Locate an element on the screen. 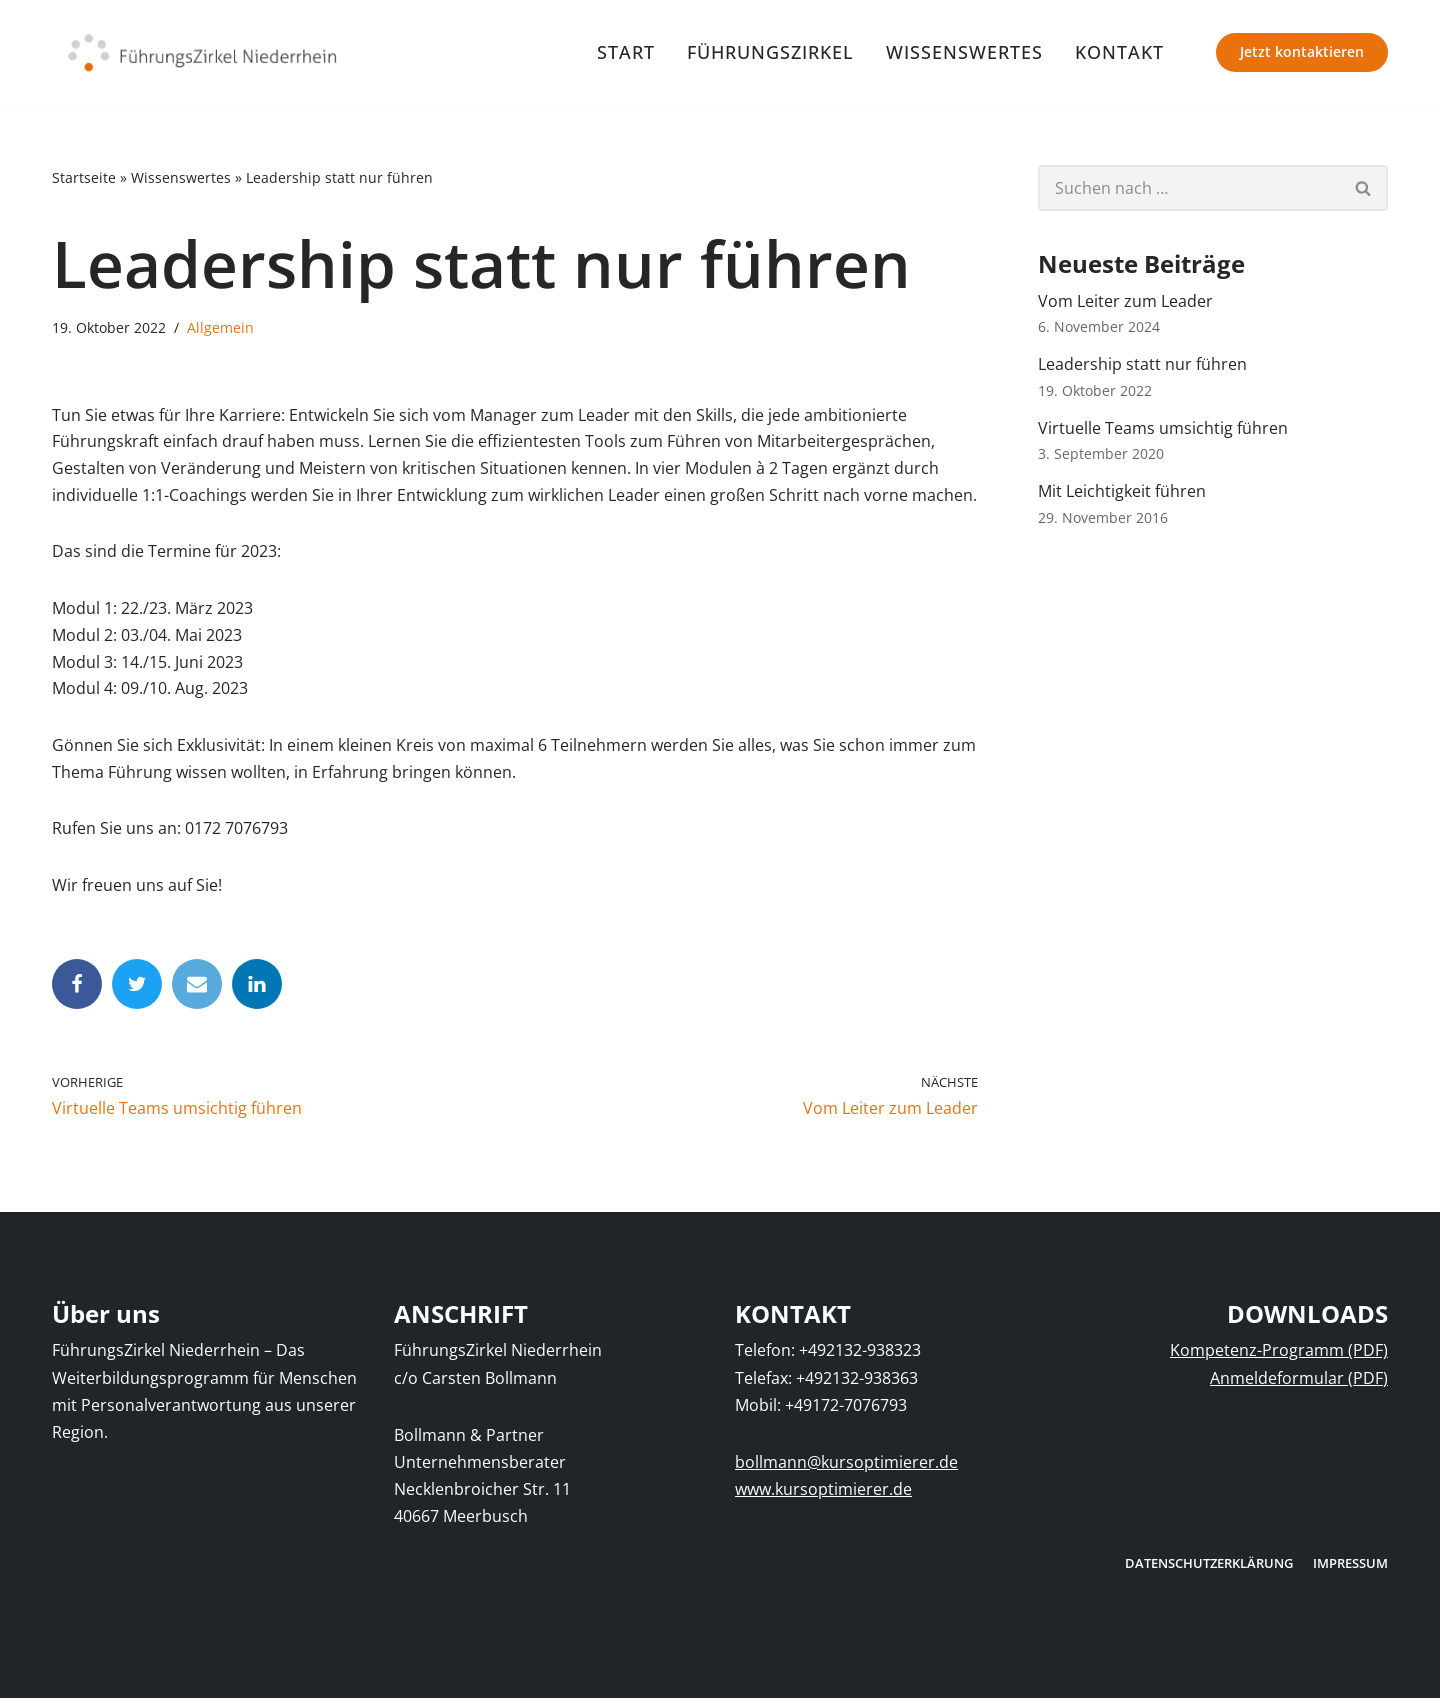  FührungsZirkel is located at coordinates (770, 52).